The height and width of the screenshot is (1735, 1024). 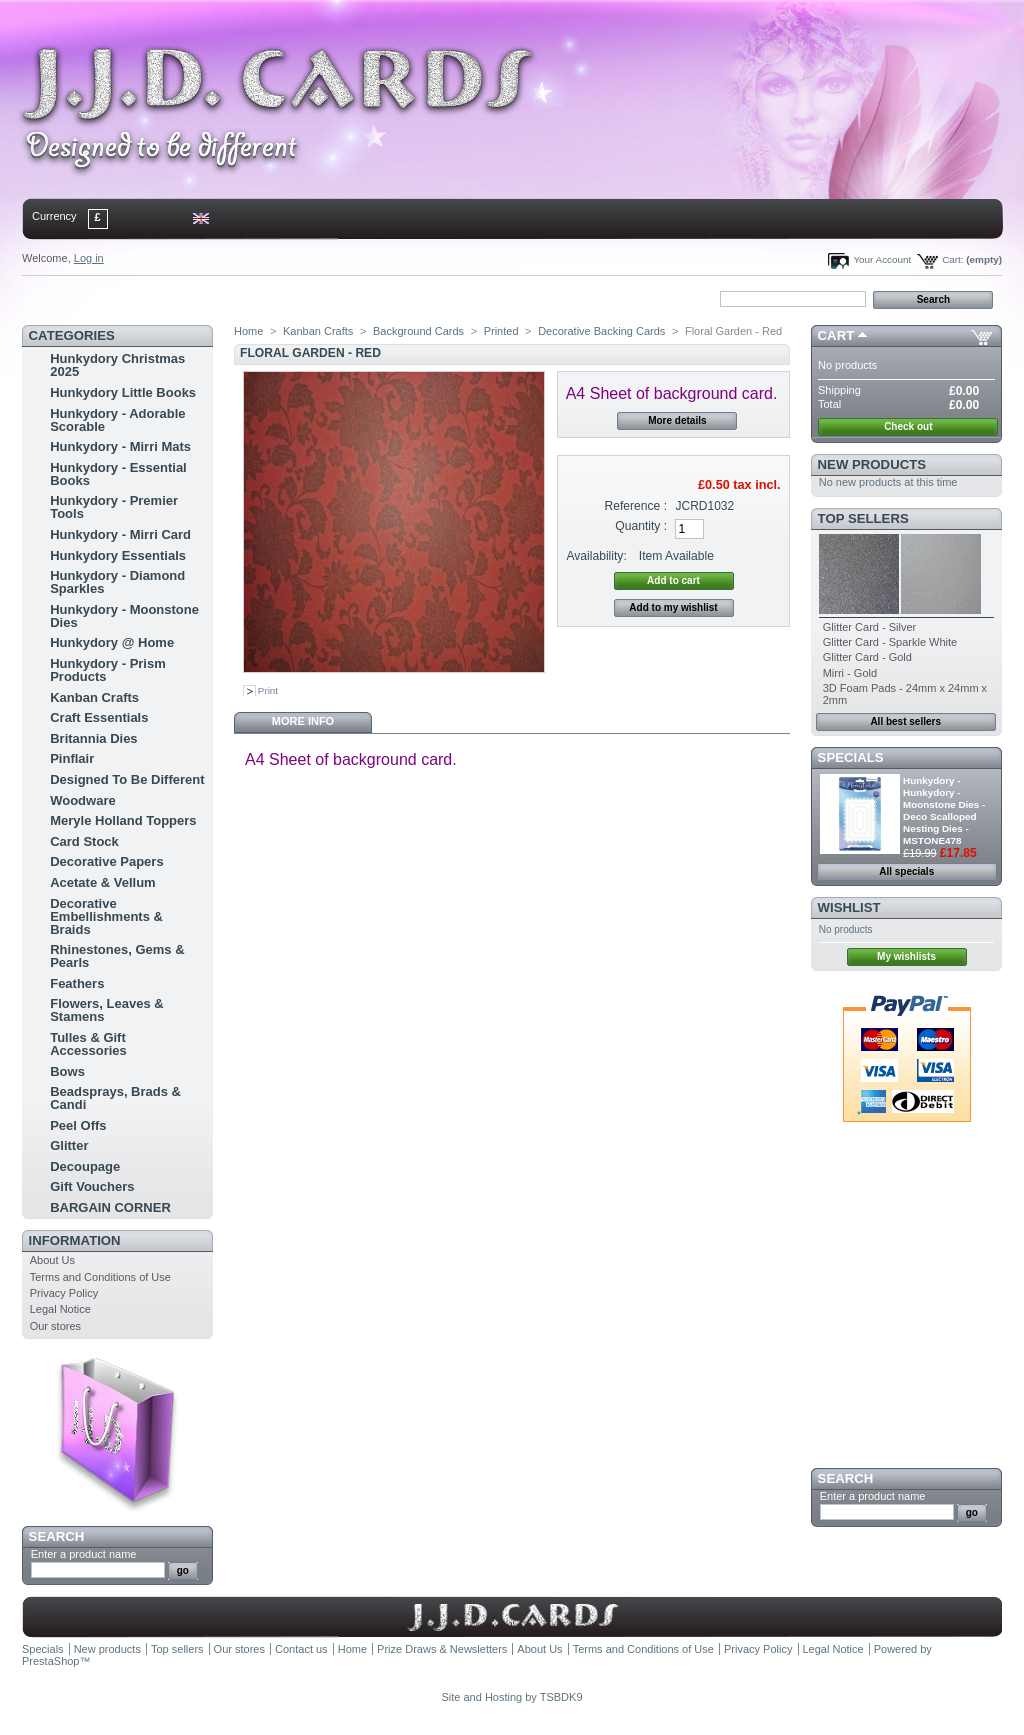 I want to click on Bows, so click(x=67, y=1071).